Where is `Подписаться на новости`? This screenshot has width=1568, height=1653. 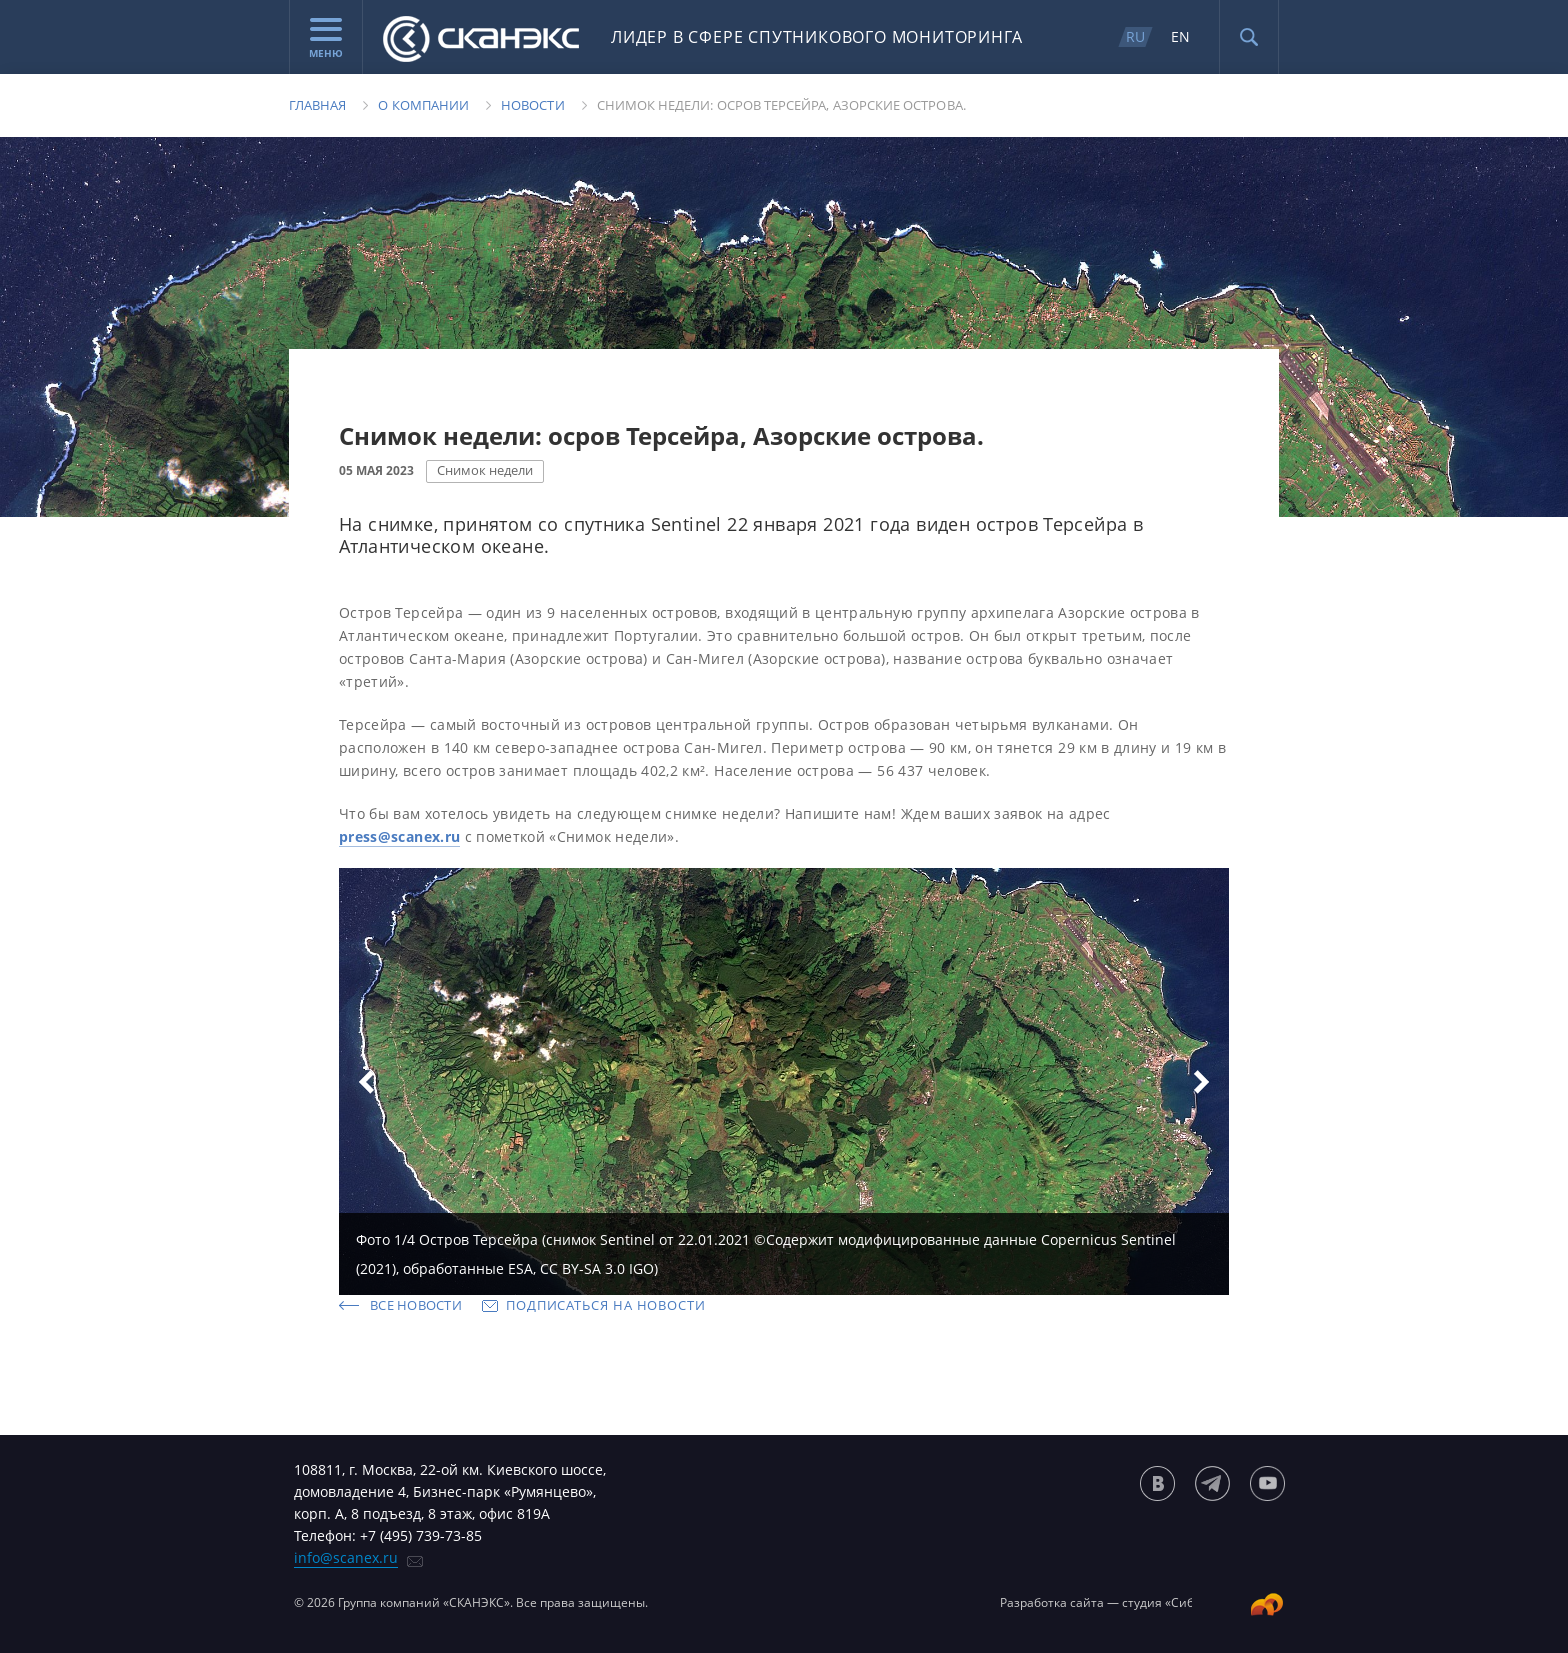 Подписаться на новости is located at coordinates (606, 1305).